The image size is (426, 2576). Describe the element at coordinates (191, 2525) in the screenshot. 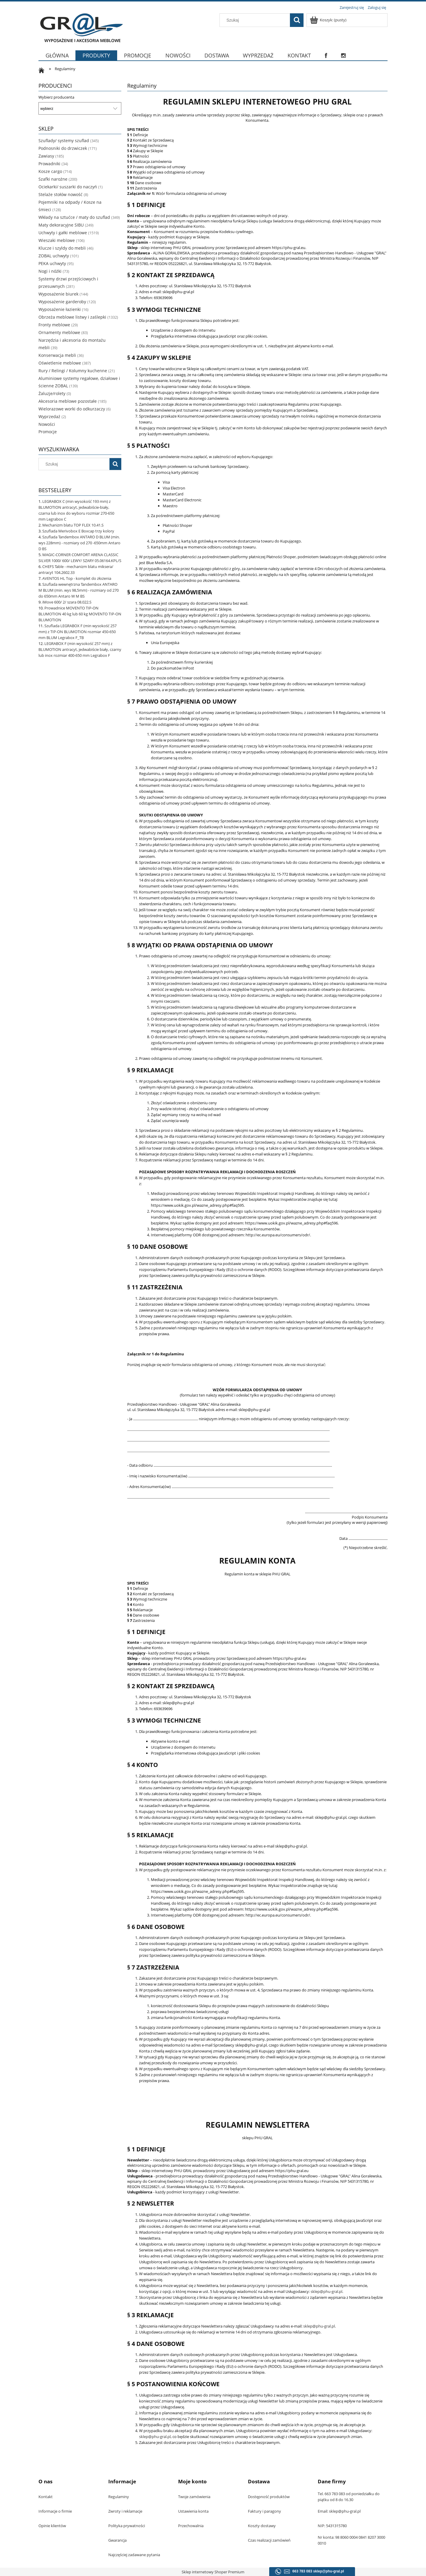

I see `Przechowalnia` at that location.